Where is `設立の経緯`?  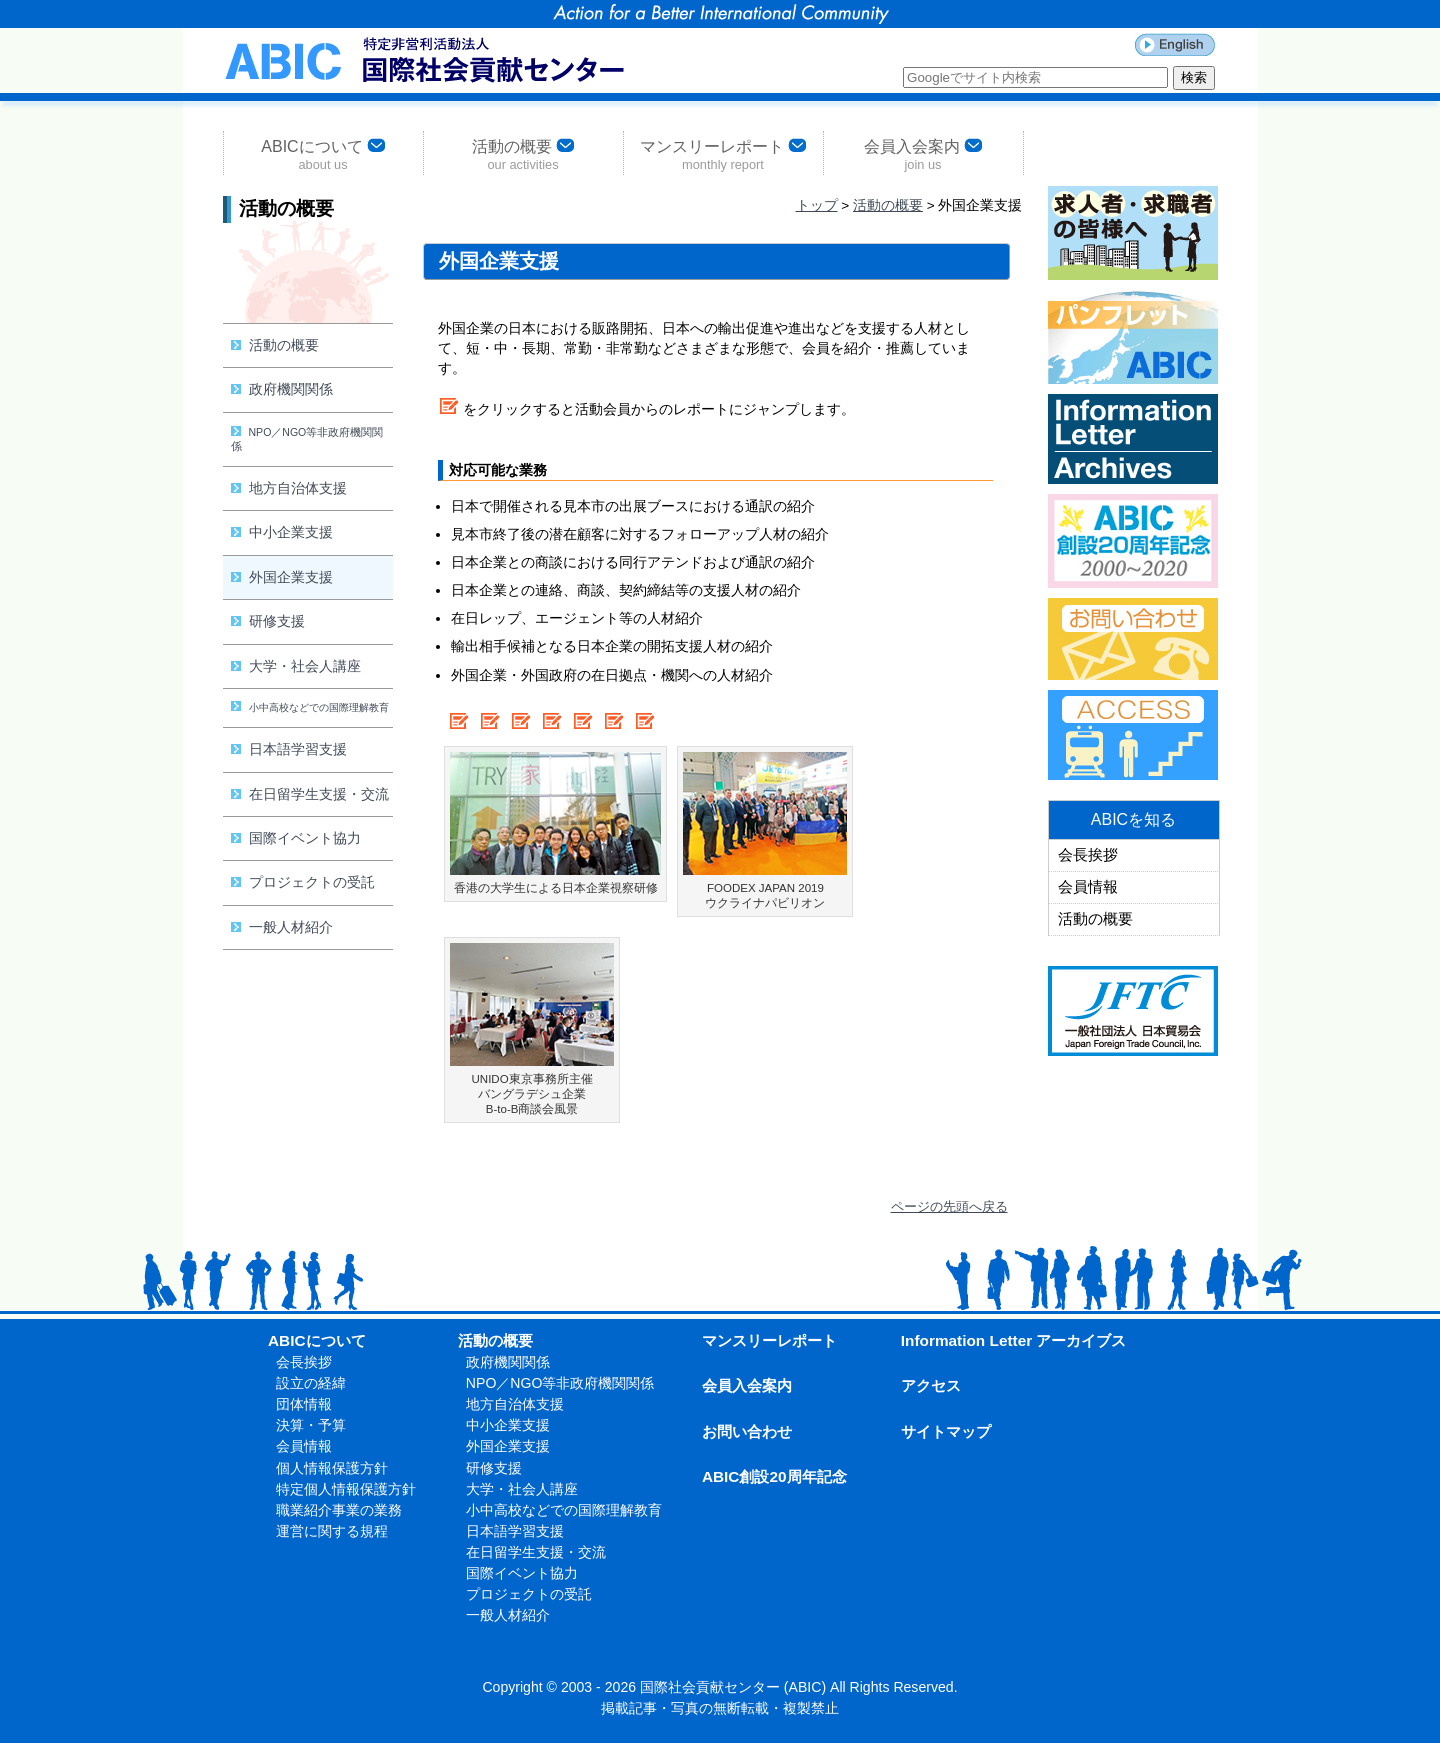
設立の経緯 is located at coordinates (311, 1383).